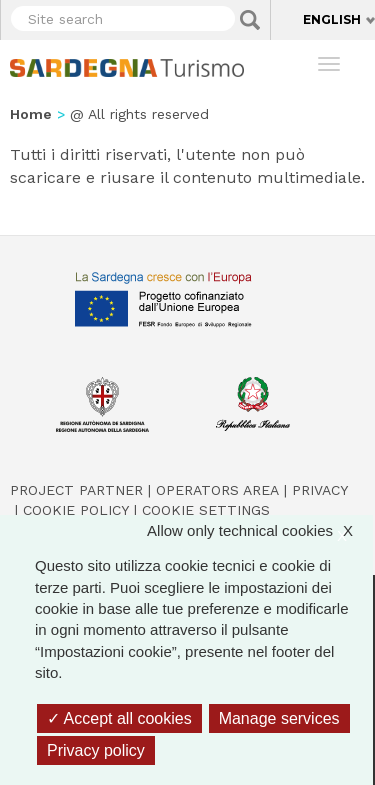 The height and width of the screenshot is (785, 375). What do you see at coordinates (96, 750) in the screenshot?
I see `Privacy policy [link]` at bounding box center [96, 750].